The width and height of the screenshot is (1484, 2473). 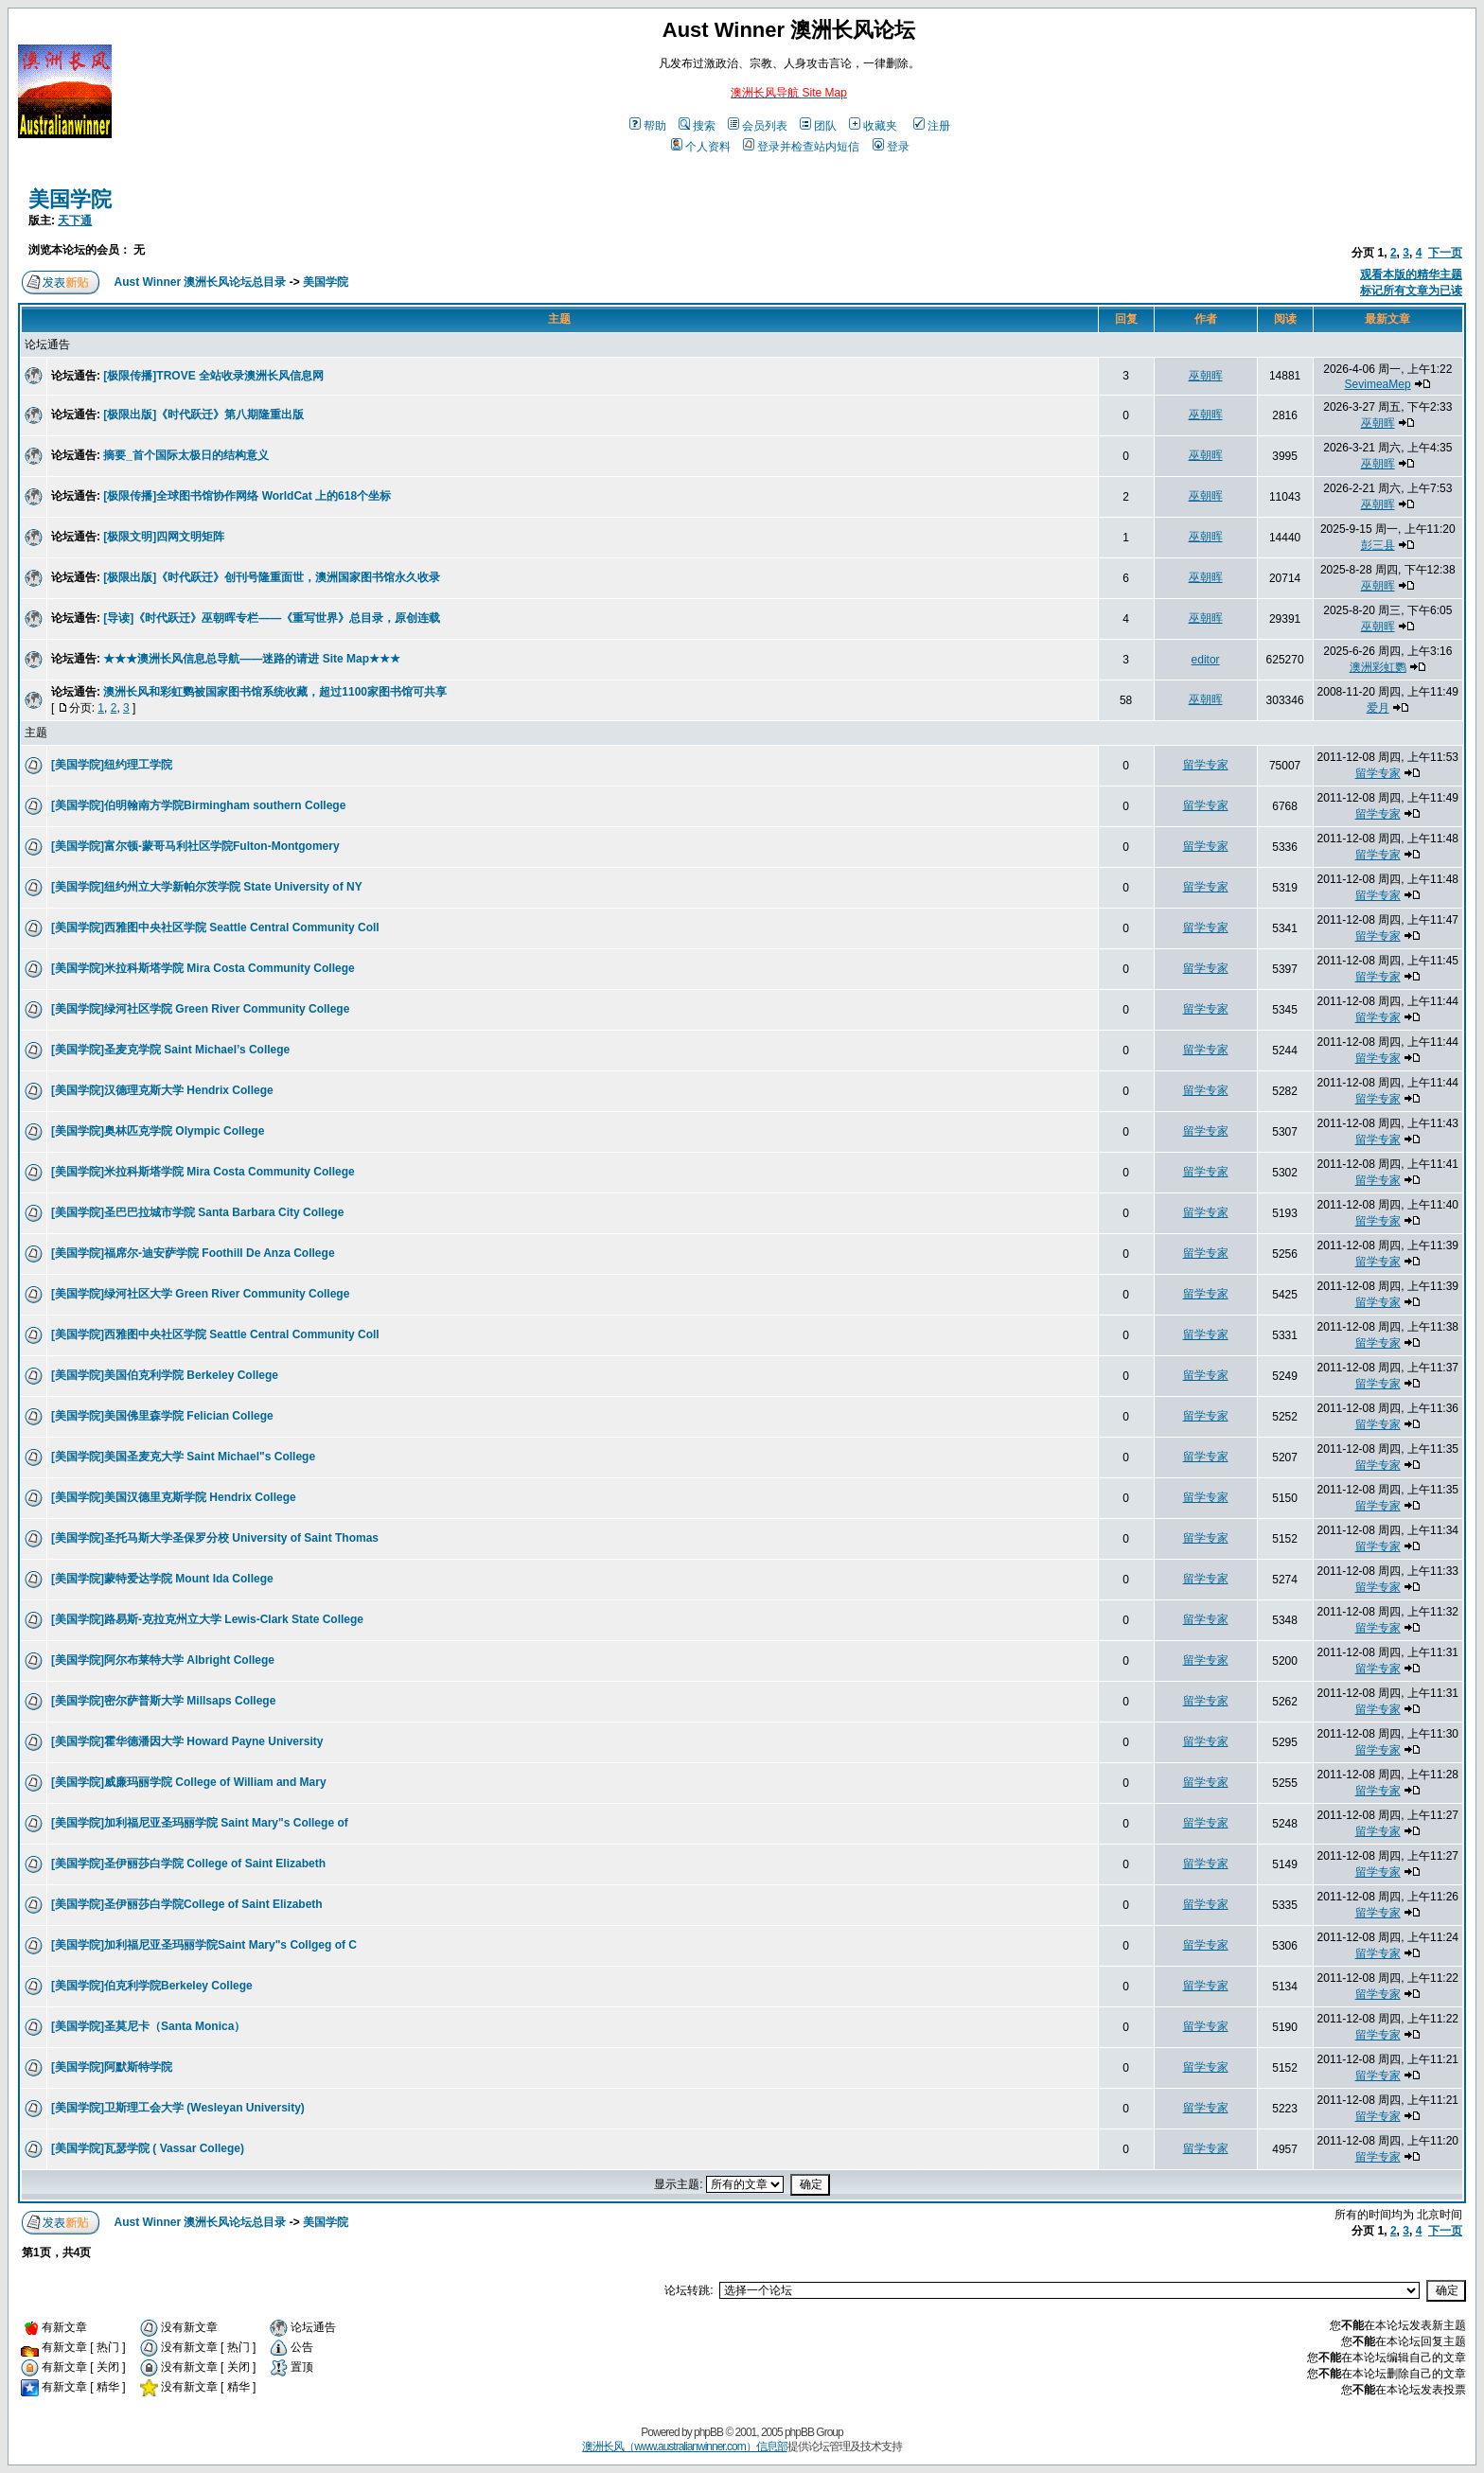 I want to click on [美国学院]卫斯理工会大学 (Wesleyan University), so click(x=178, y=2107).